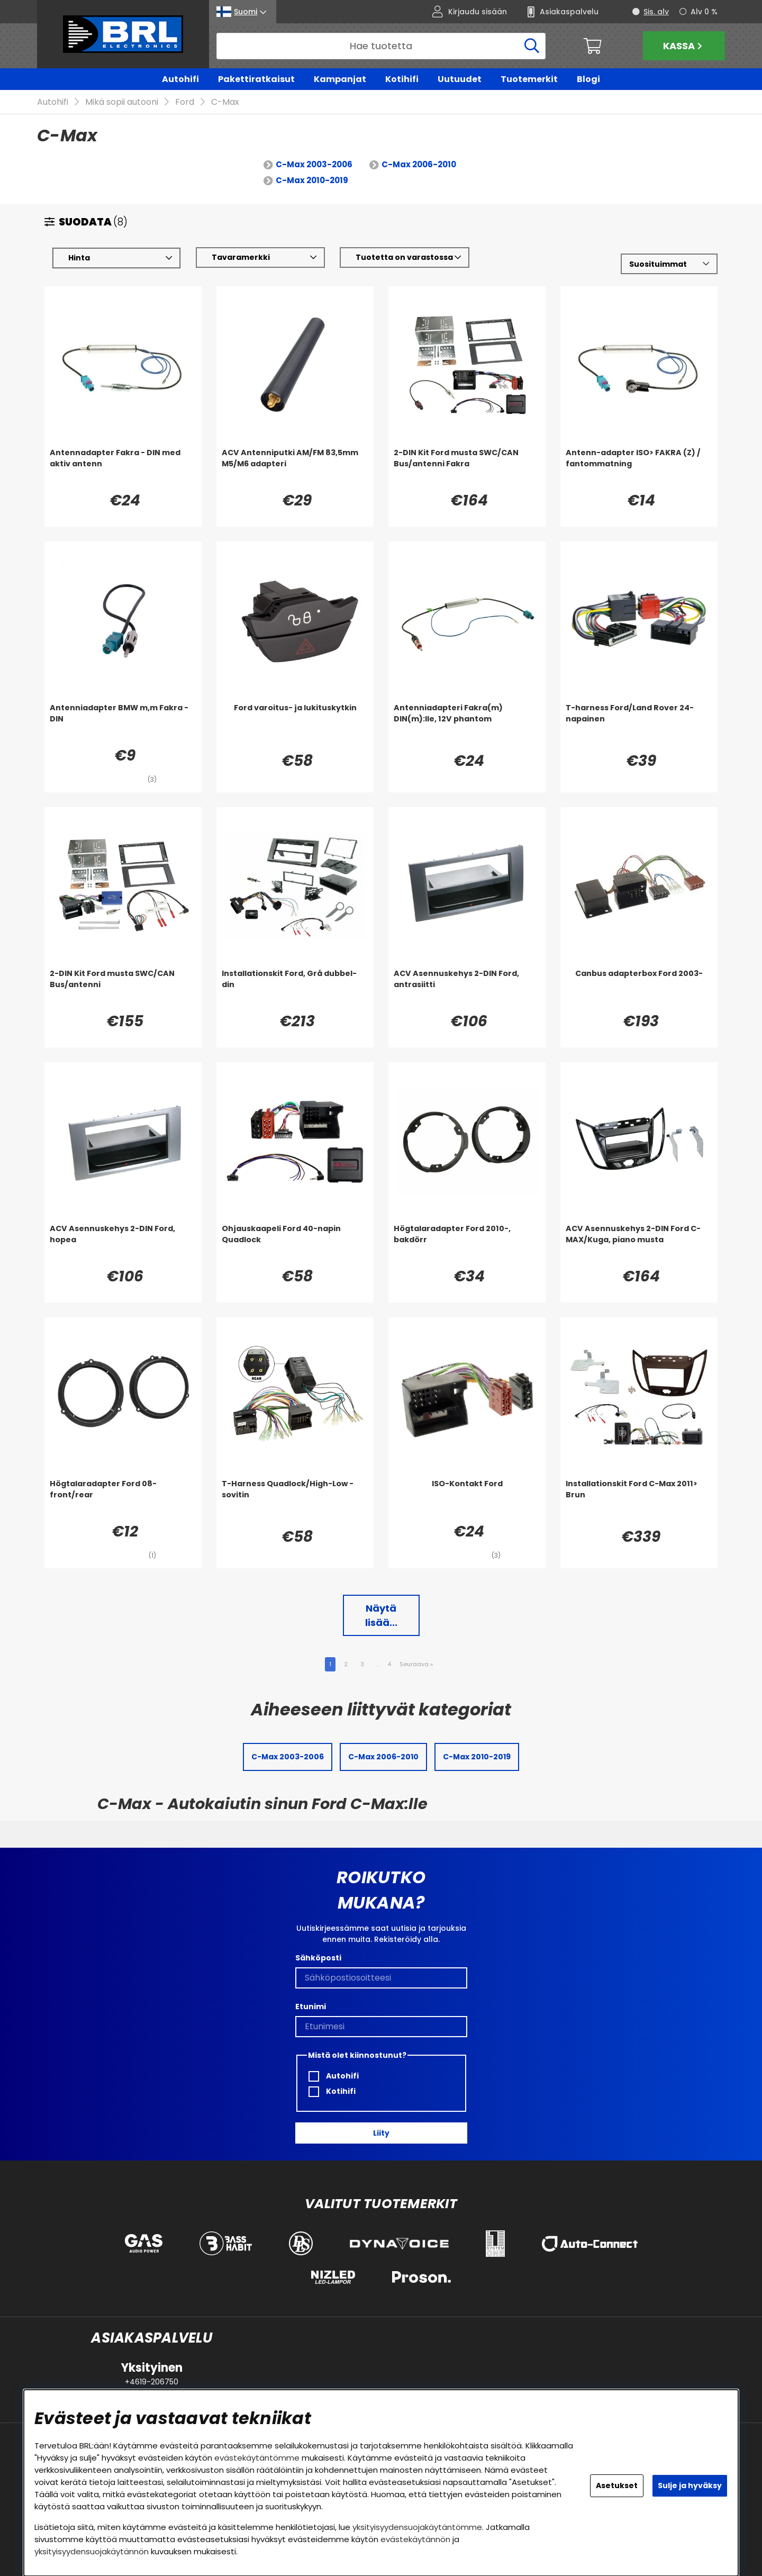  I want to click on [Antenn-adapter ISO> FAKRA (Z) / fantommatning], so click(639, 469).